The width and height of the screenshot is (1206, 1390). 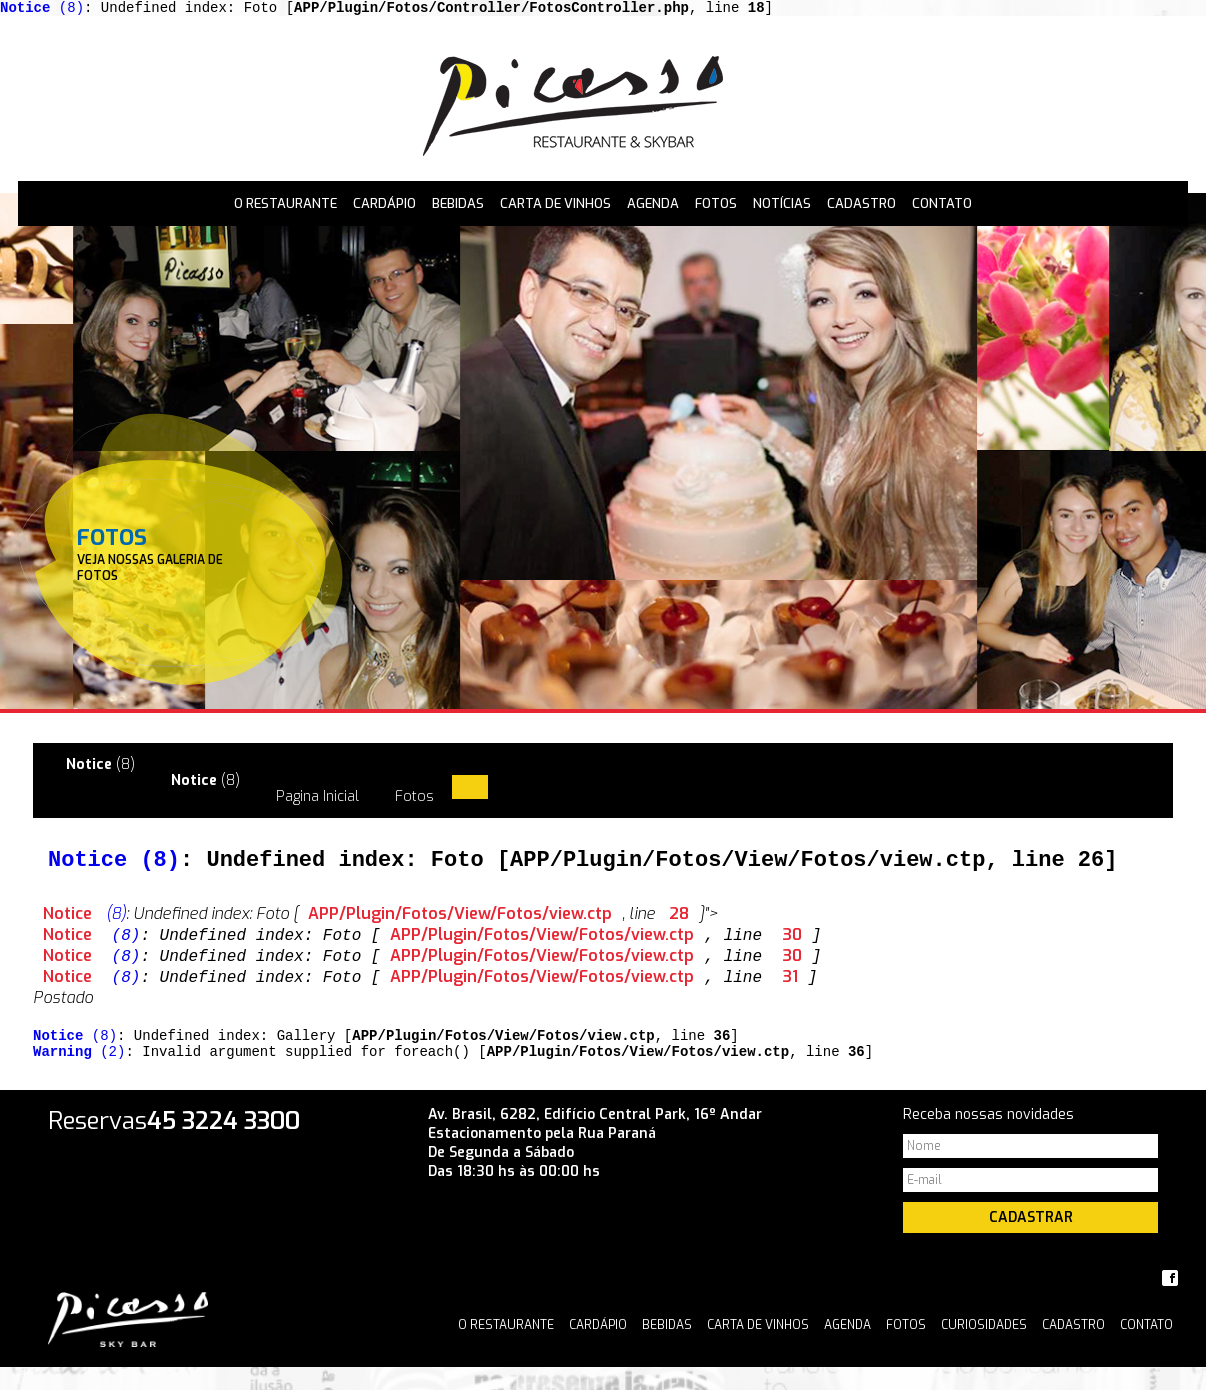 What do you see at coordinates (42, 9) in the screenshot?
I see `(8)` at bounding box center [42, 9].